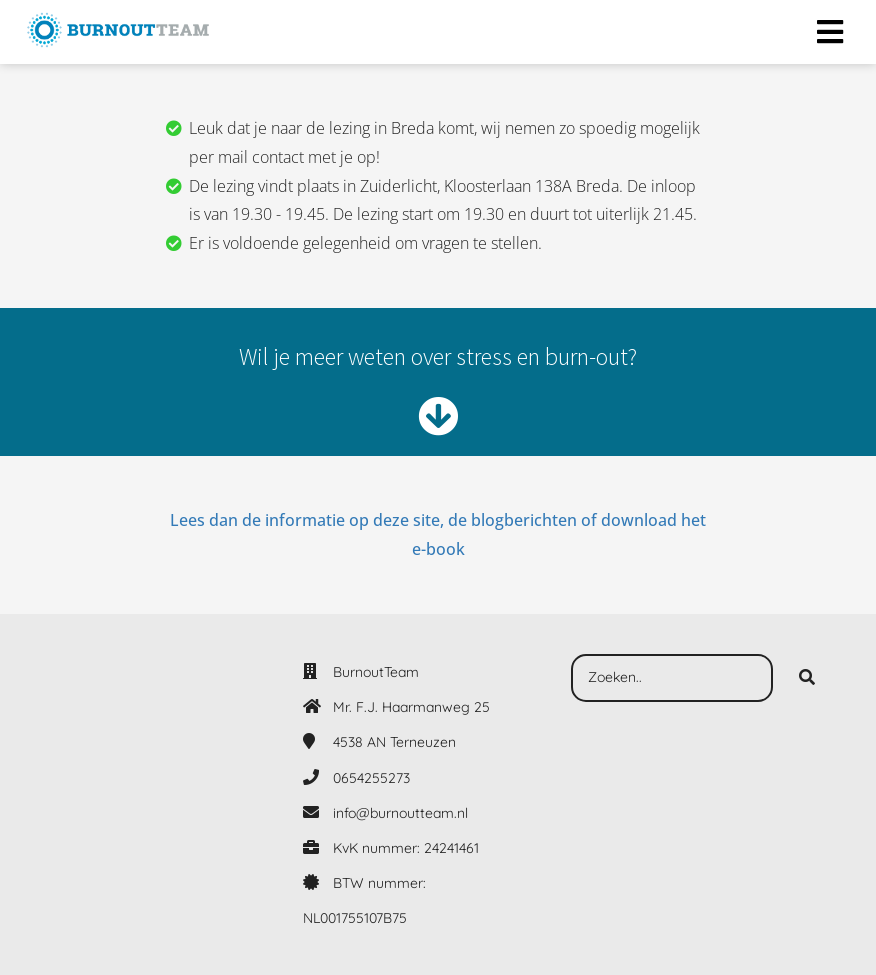 Image resolution: width=876 pixels, height=975 pixels. I want to click on info@burnoutteam.nl, so click(400, 813).